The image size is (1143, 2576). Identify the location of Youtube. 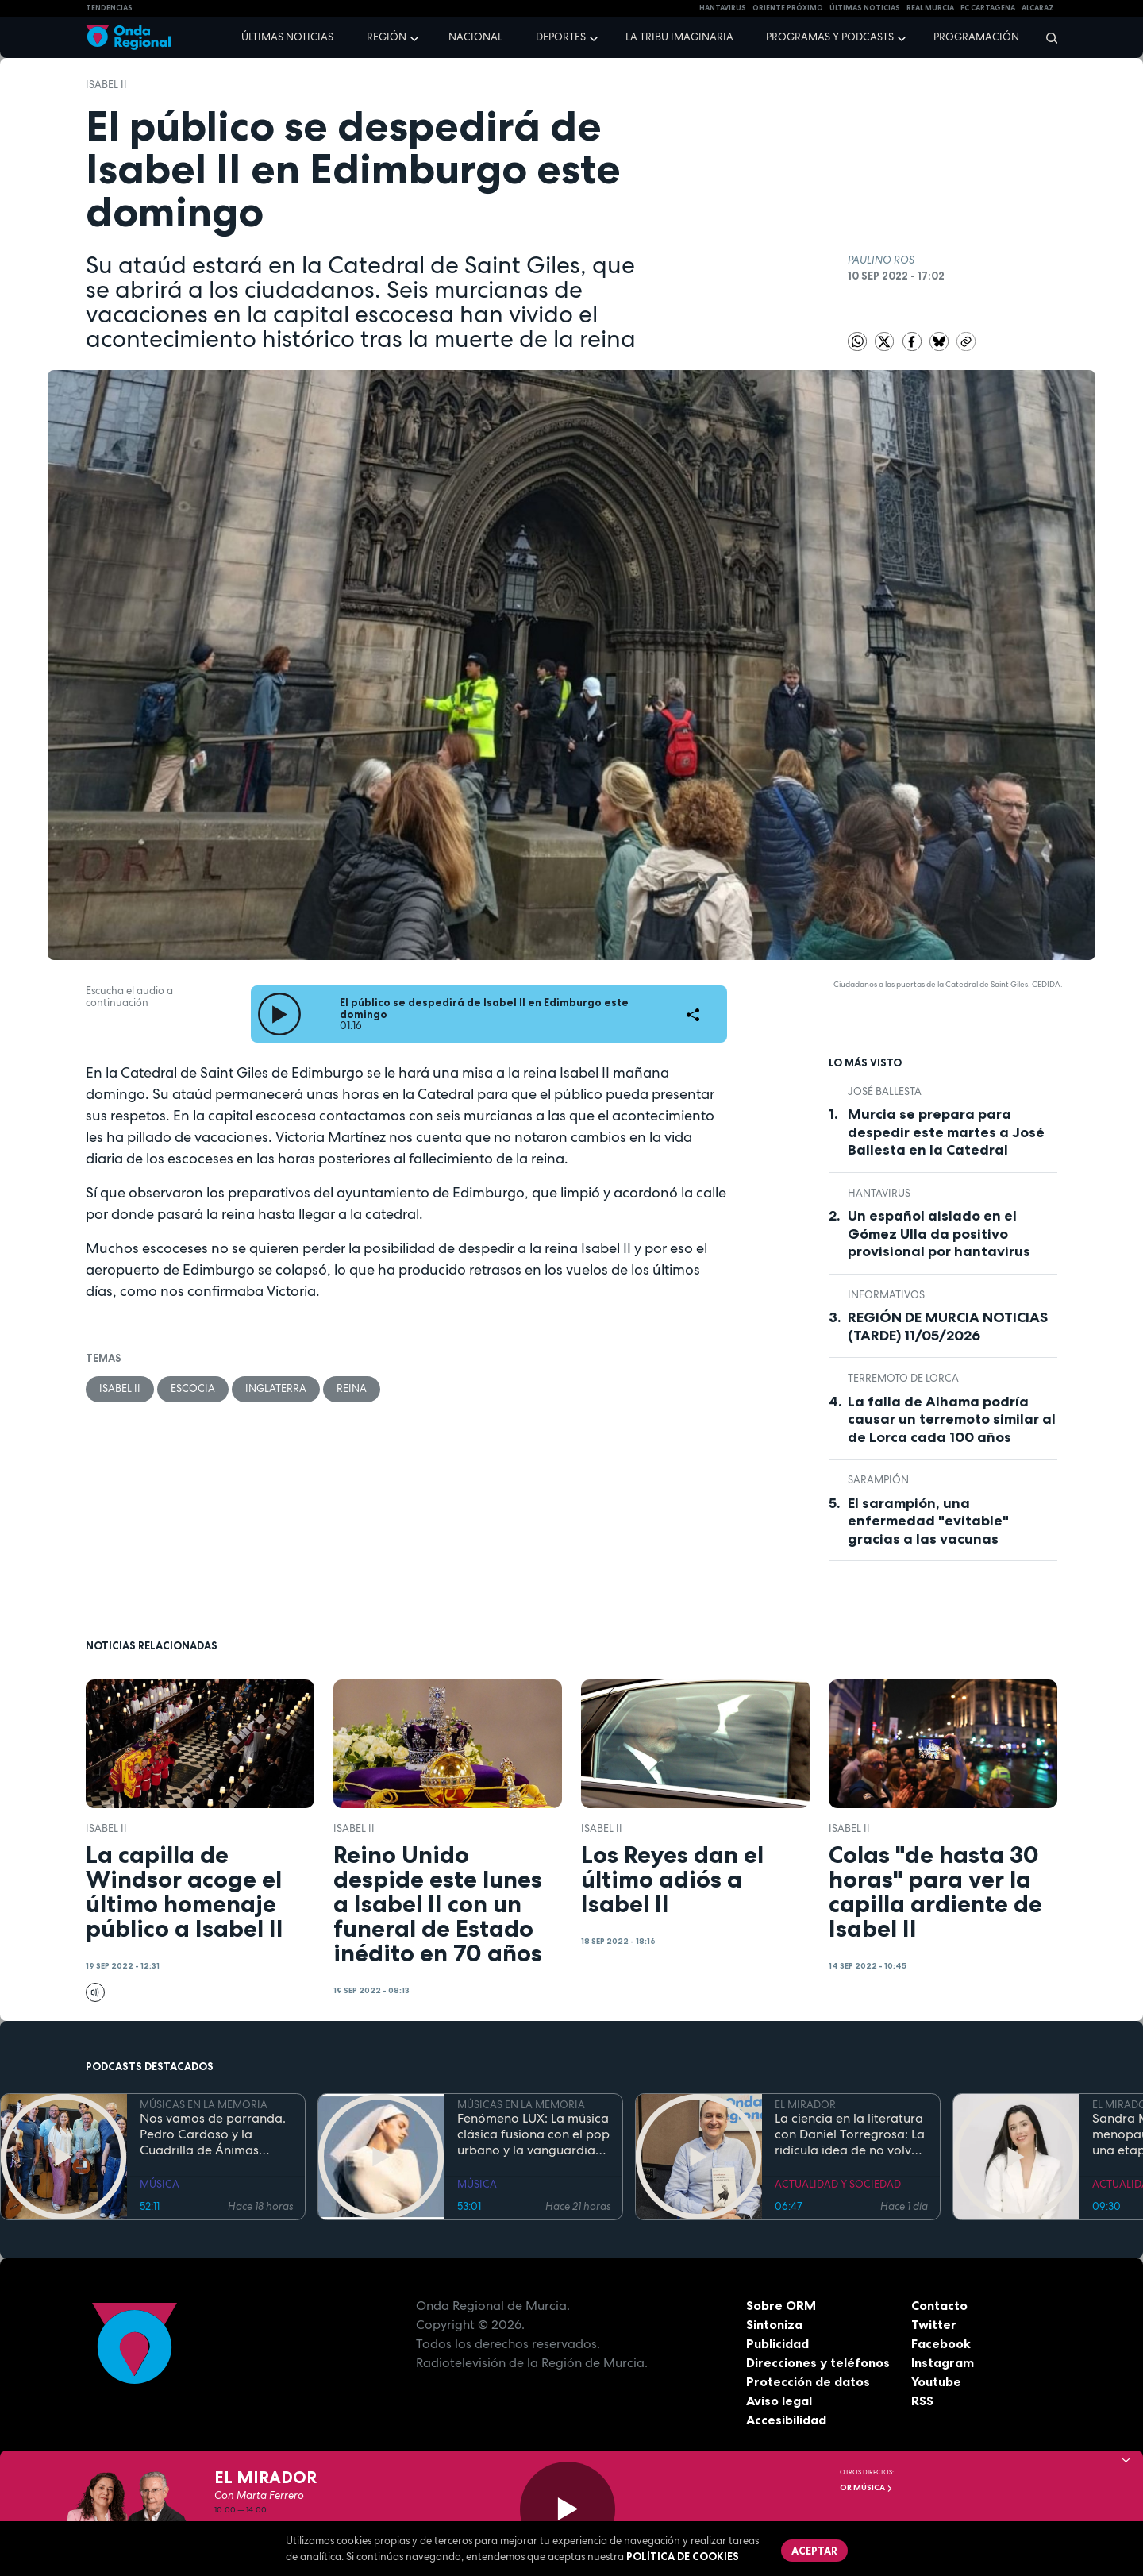
(936, 2381).